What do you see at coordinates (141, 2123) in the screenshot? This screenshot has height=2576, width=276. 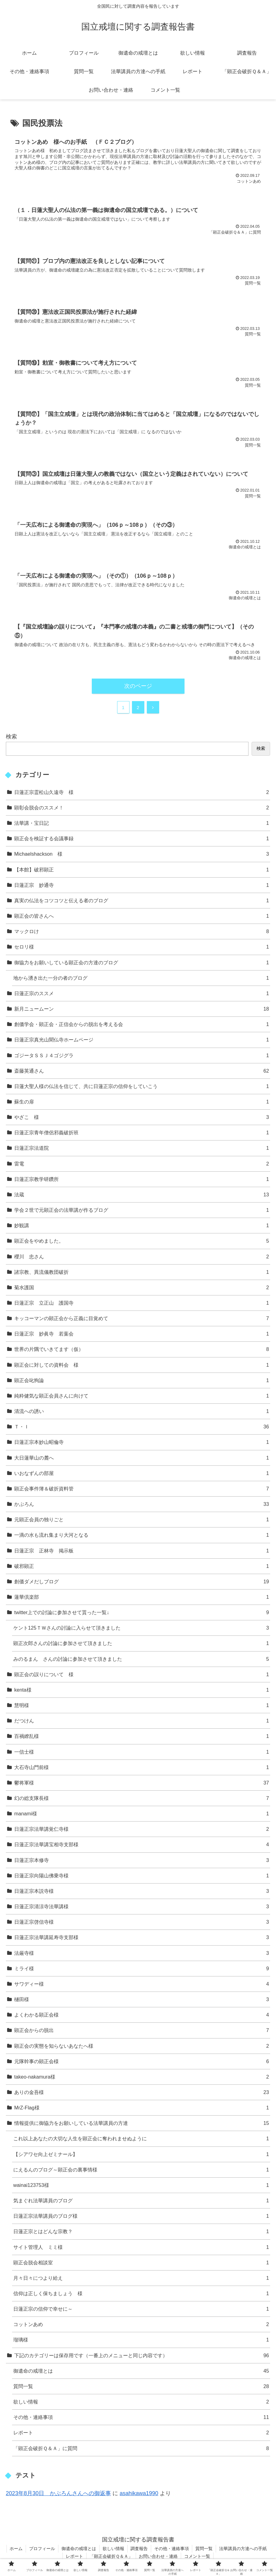 I see `情報提供に御協力をお願いしている法華講員の方達` at bounding box center [141, 2123].